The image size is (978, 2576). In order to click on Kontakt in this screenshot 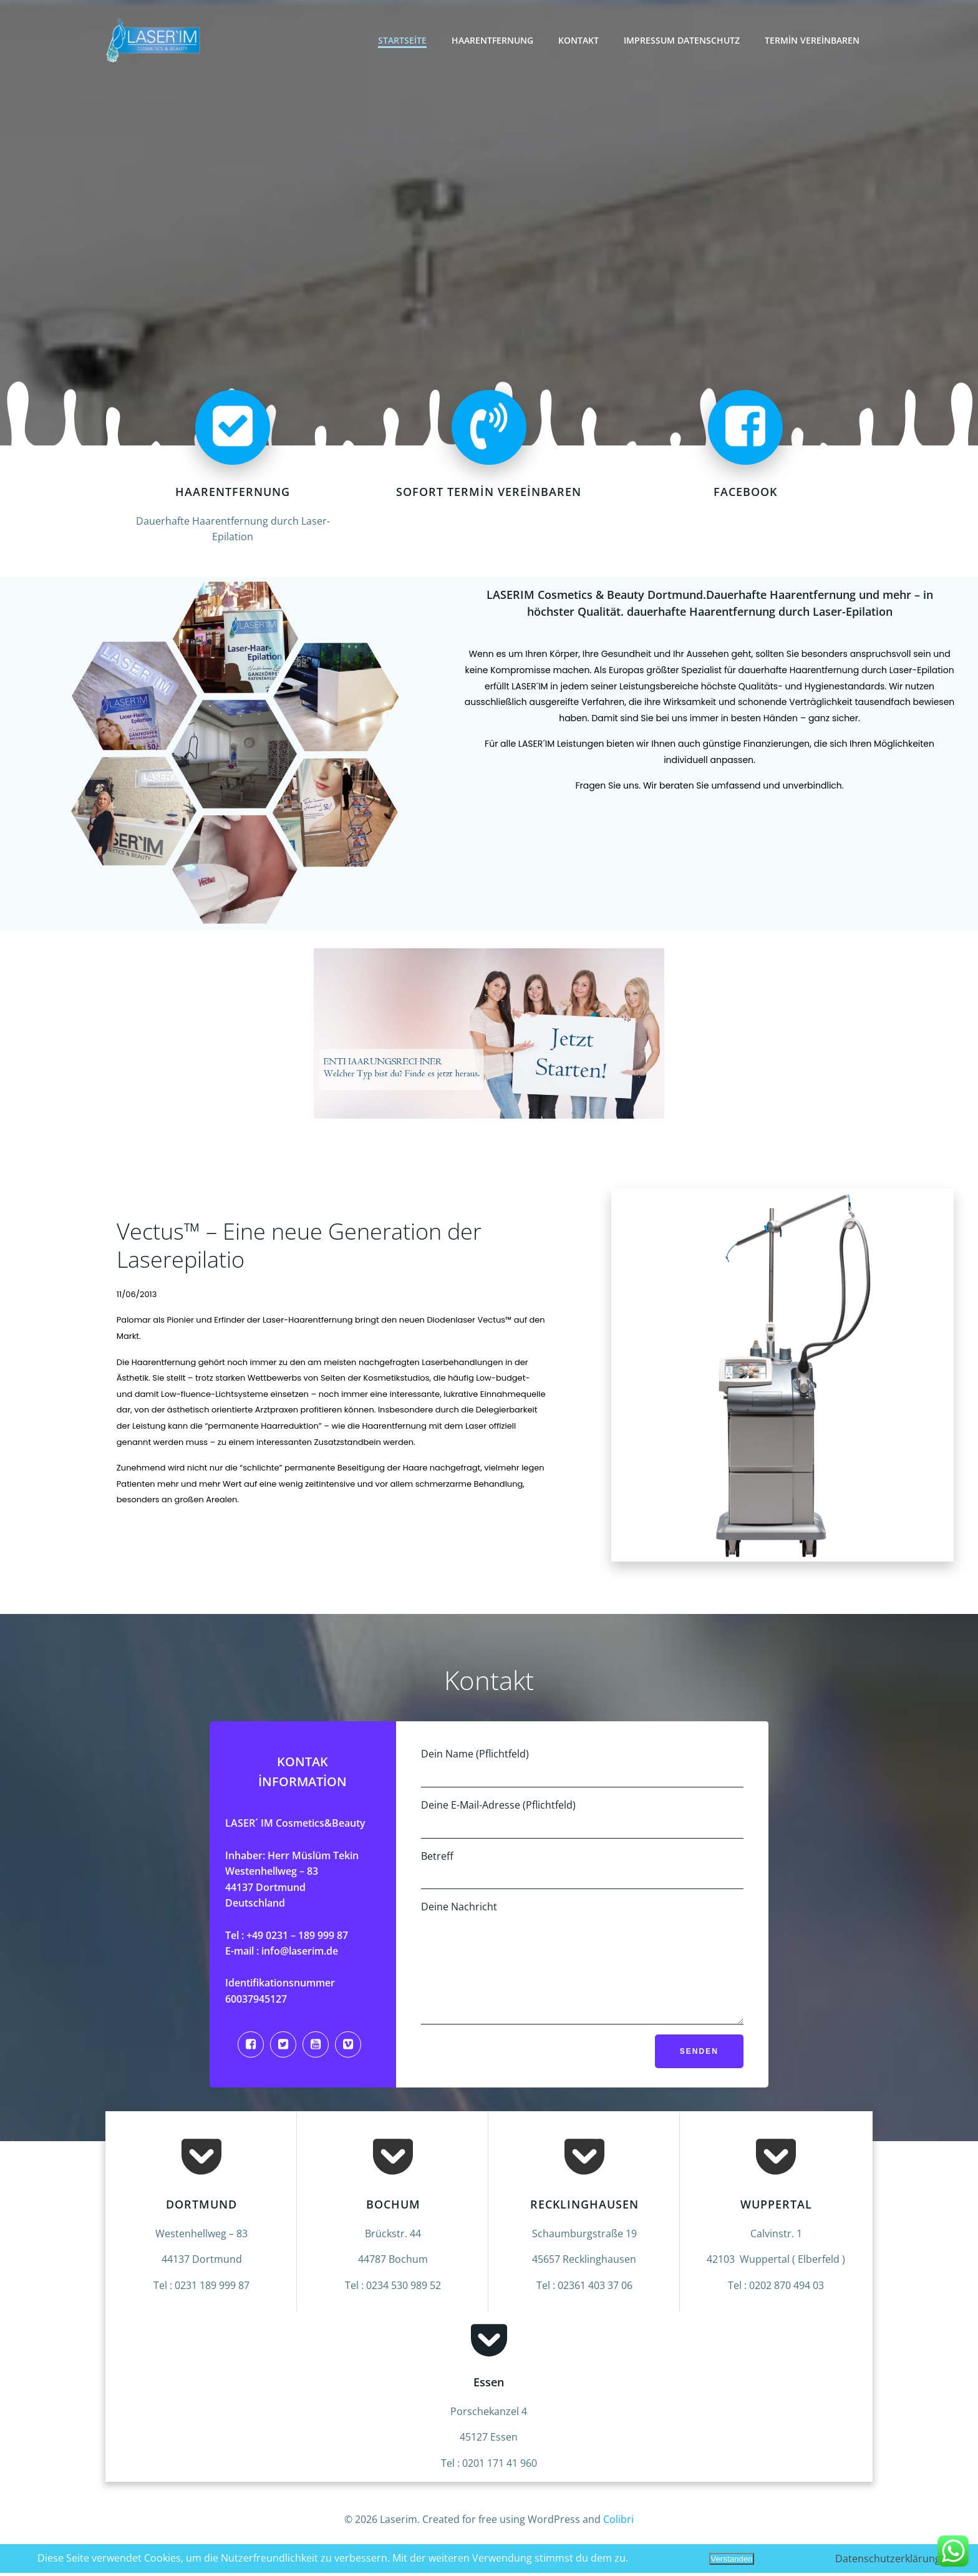, I will do `click(579, 40)`.